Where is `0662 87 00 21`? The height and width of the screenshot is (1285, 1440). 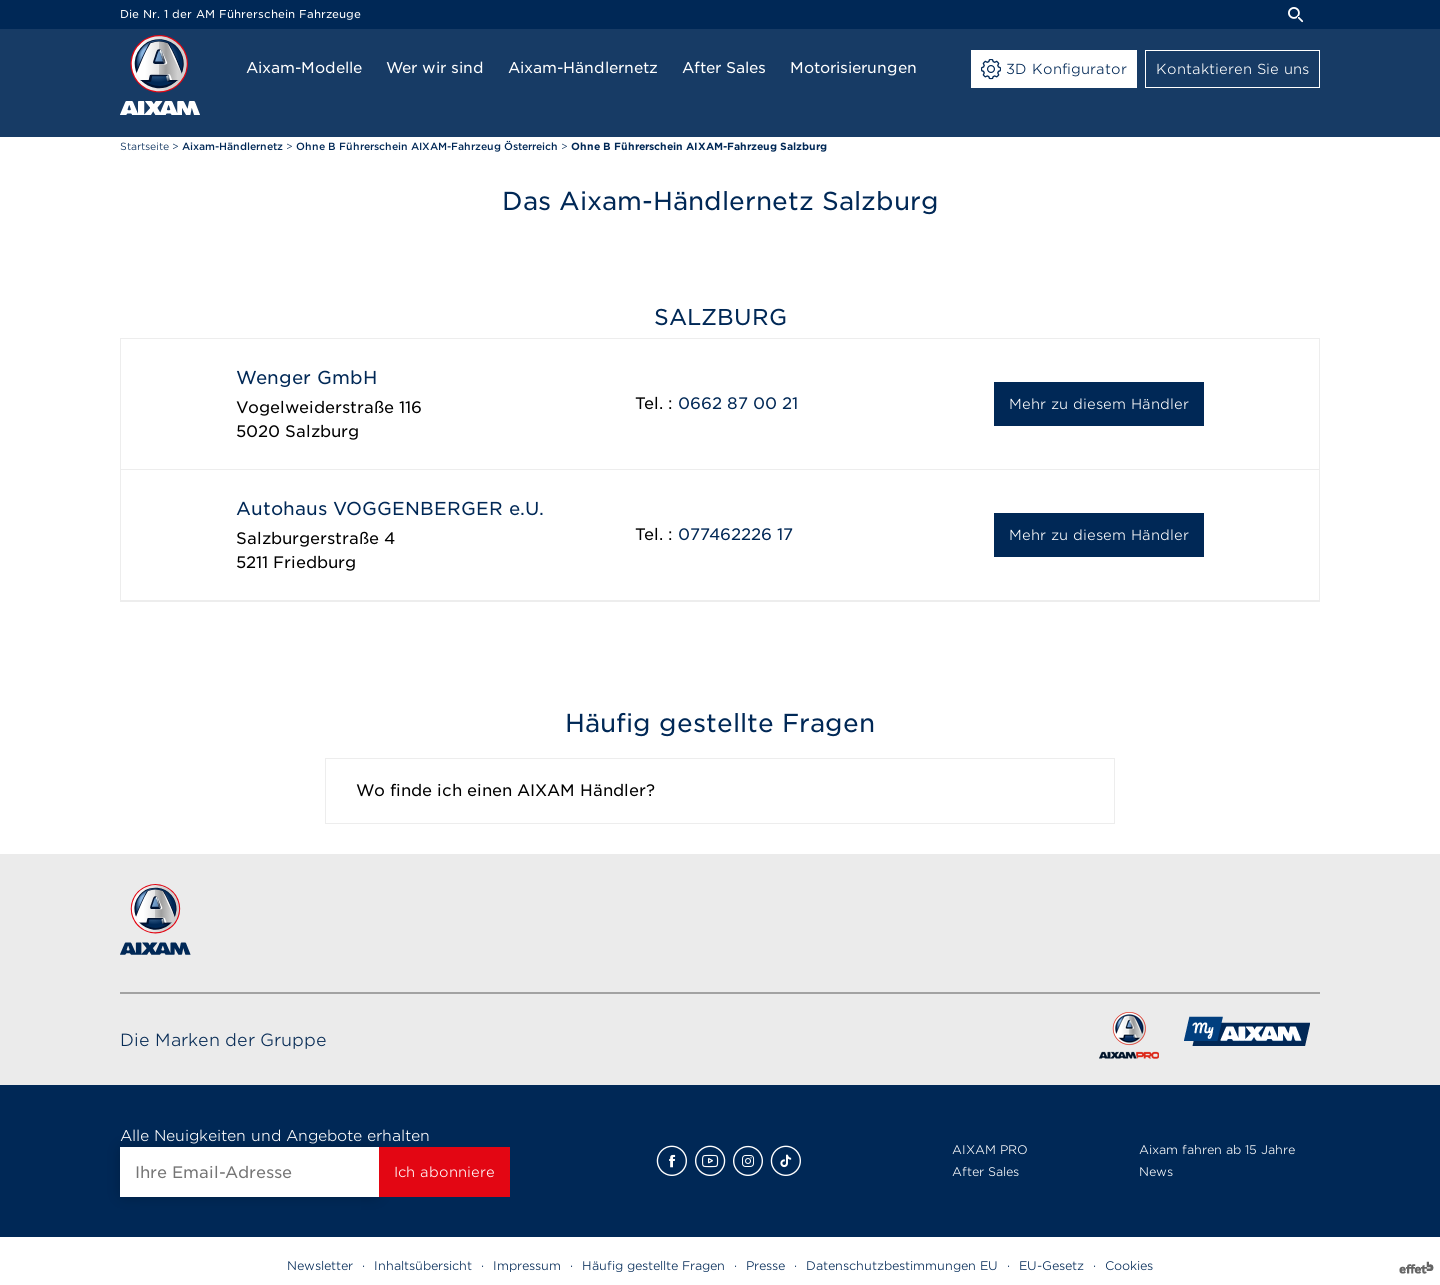
0662 87 00 21 is located at coordinates (738, 403).